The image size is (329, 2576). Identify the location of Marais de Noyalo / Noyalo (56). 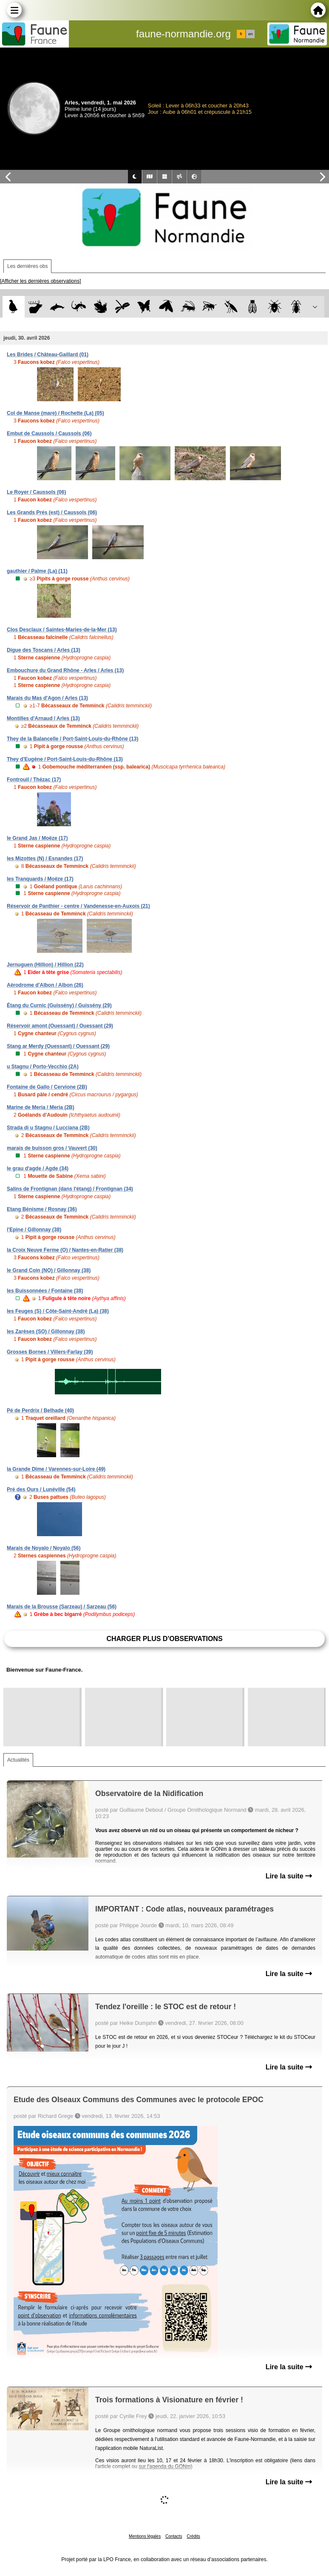
(43, 1548).